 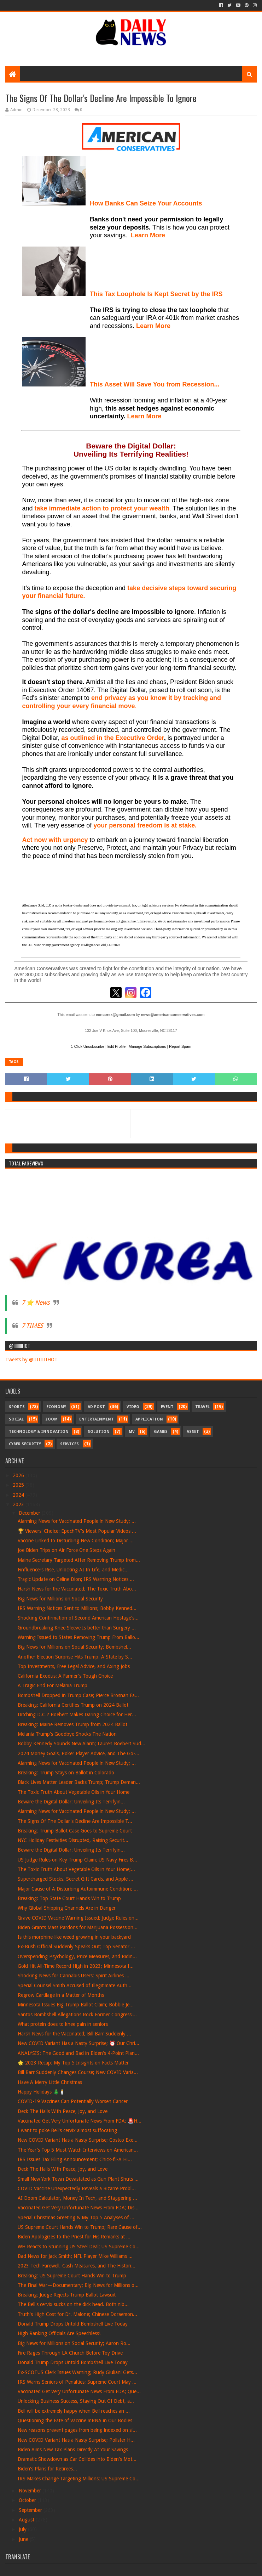 I want to click on New COVID Variant Has a Nasty Surprise; ⏰ Our Chri..., so click(x=78, y=2043).